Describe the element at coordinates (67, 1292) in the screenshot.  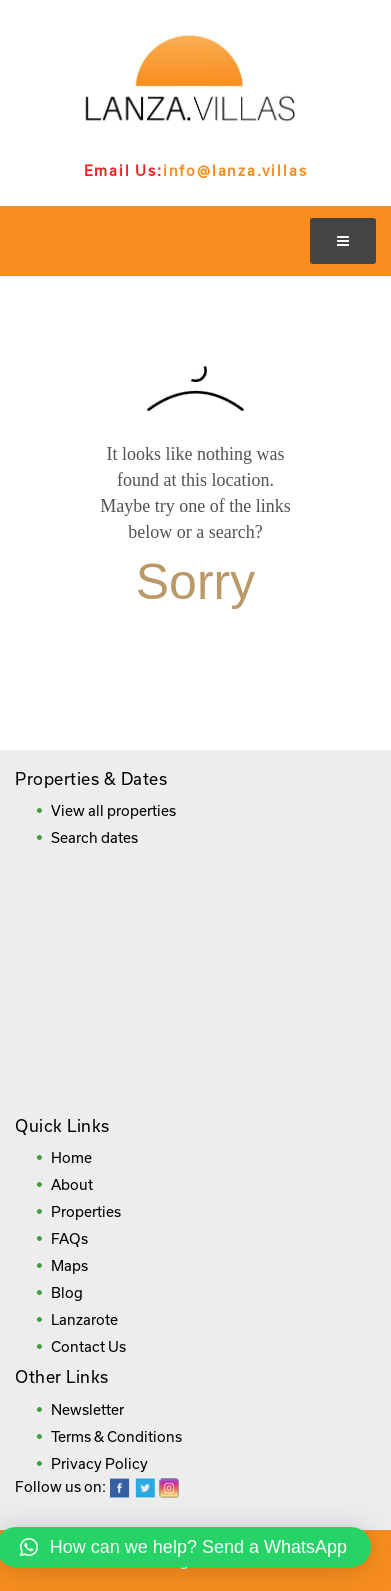
I see `Blog` at that location.